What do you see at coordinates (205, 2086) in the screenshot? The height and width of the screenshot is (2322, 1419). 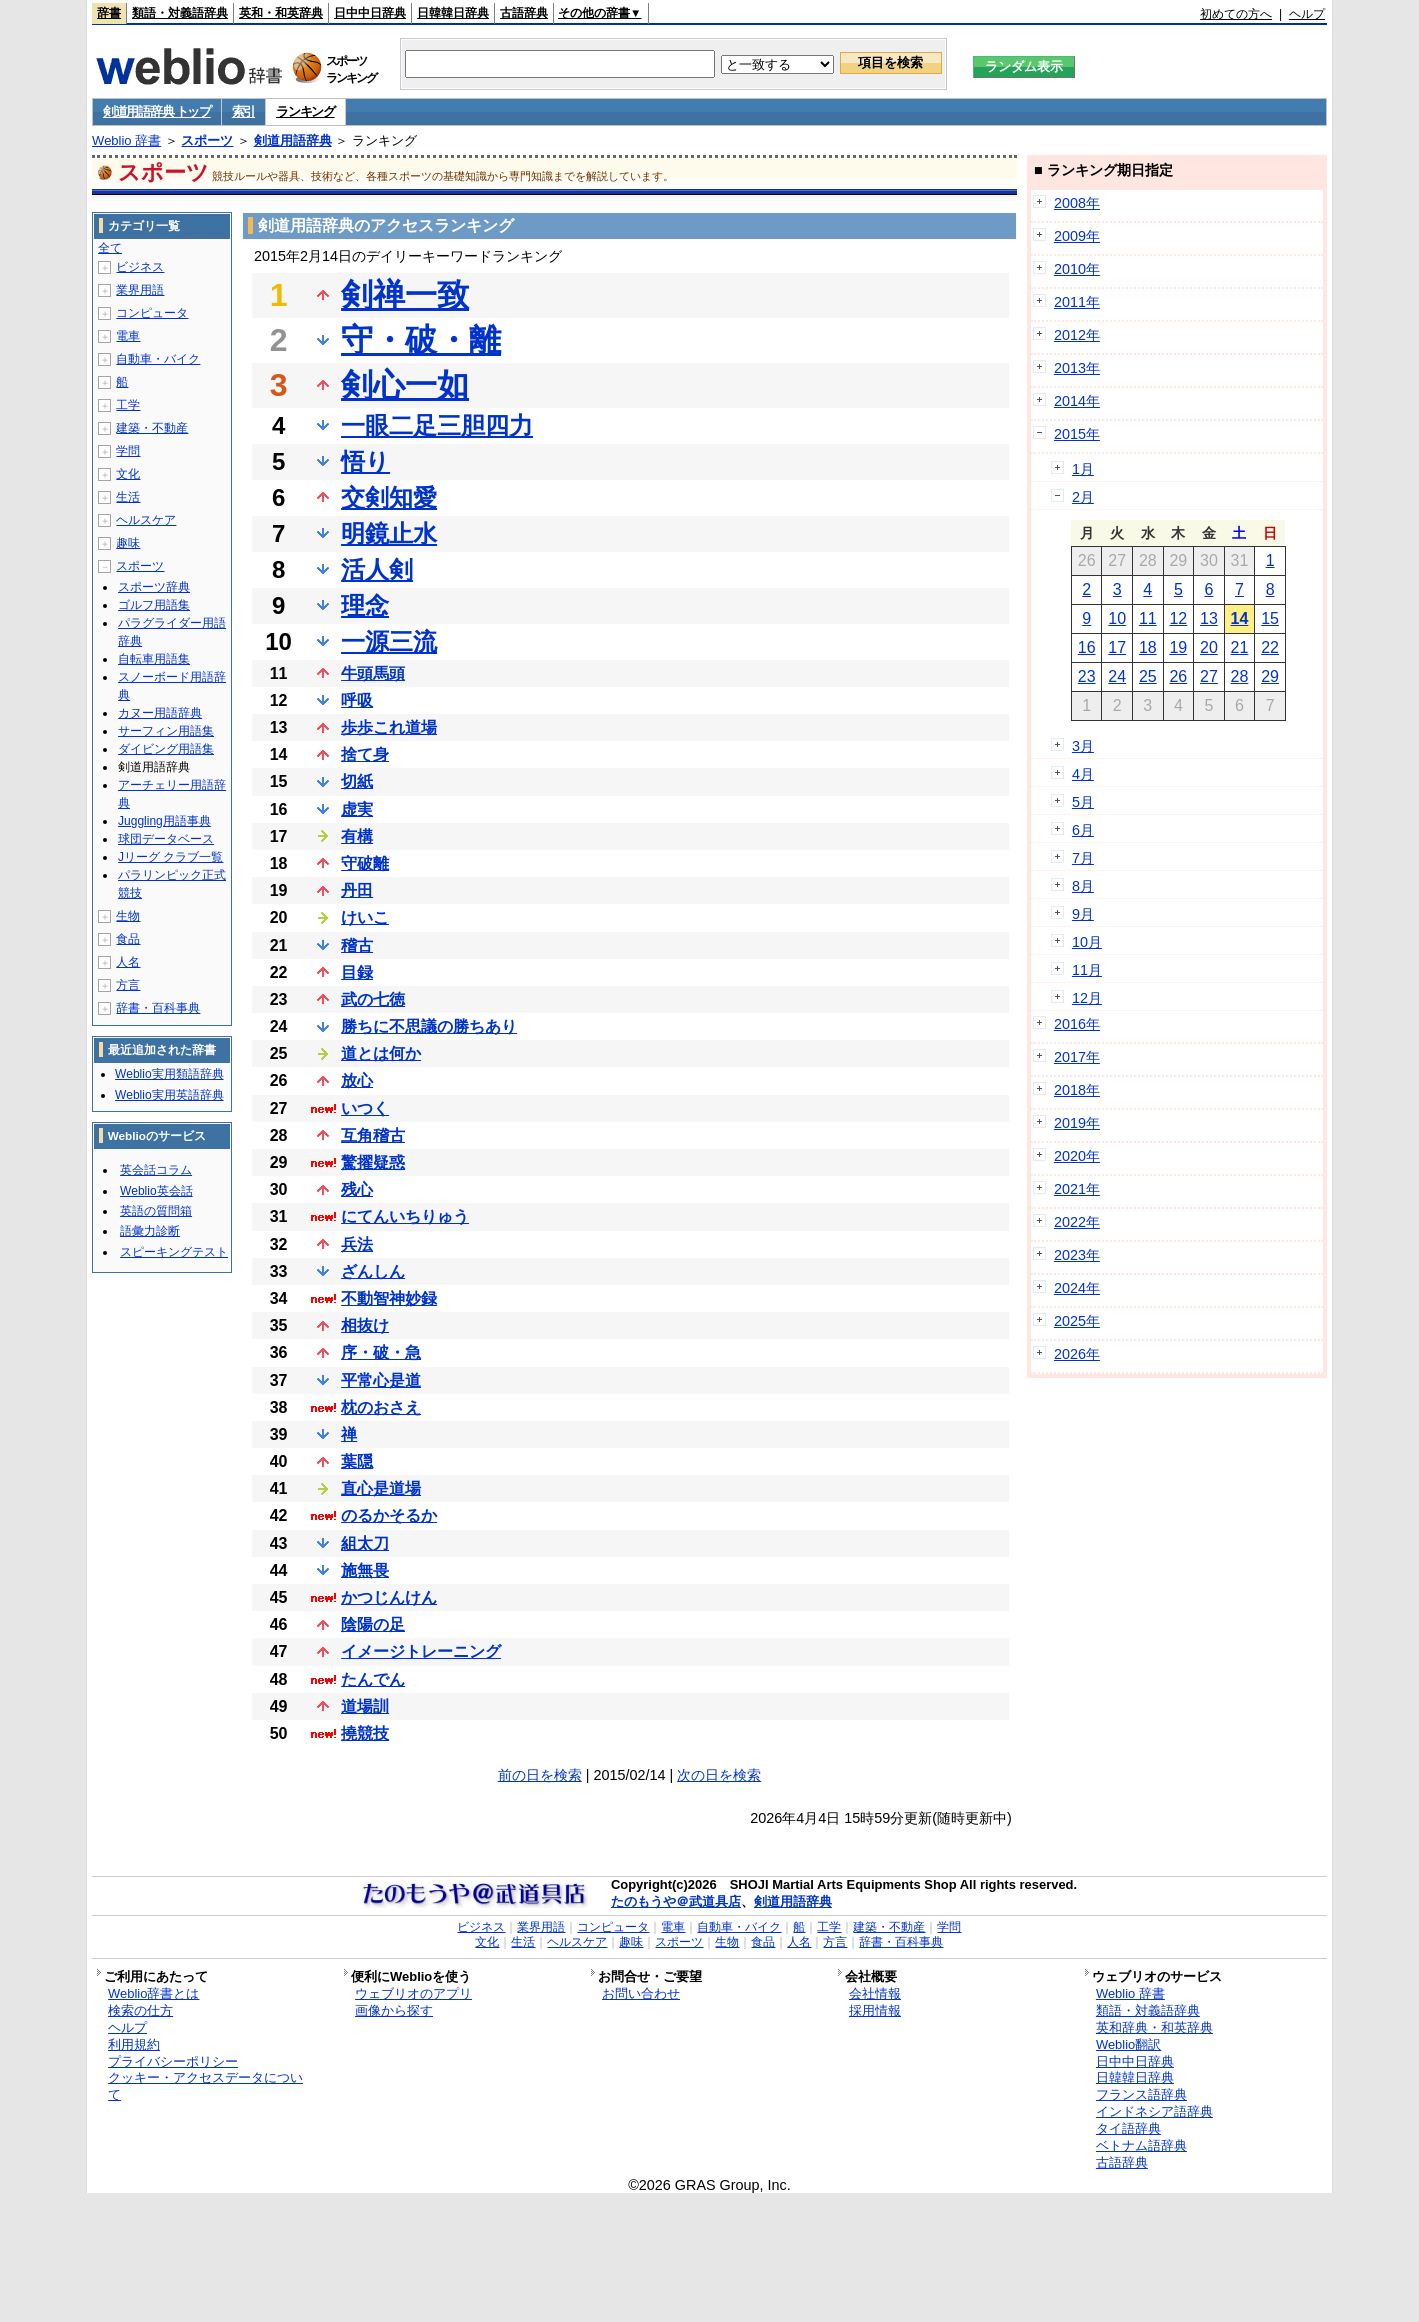 I see `クッキー・アクセスデータについて` at bounding box center [205, 2086].